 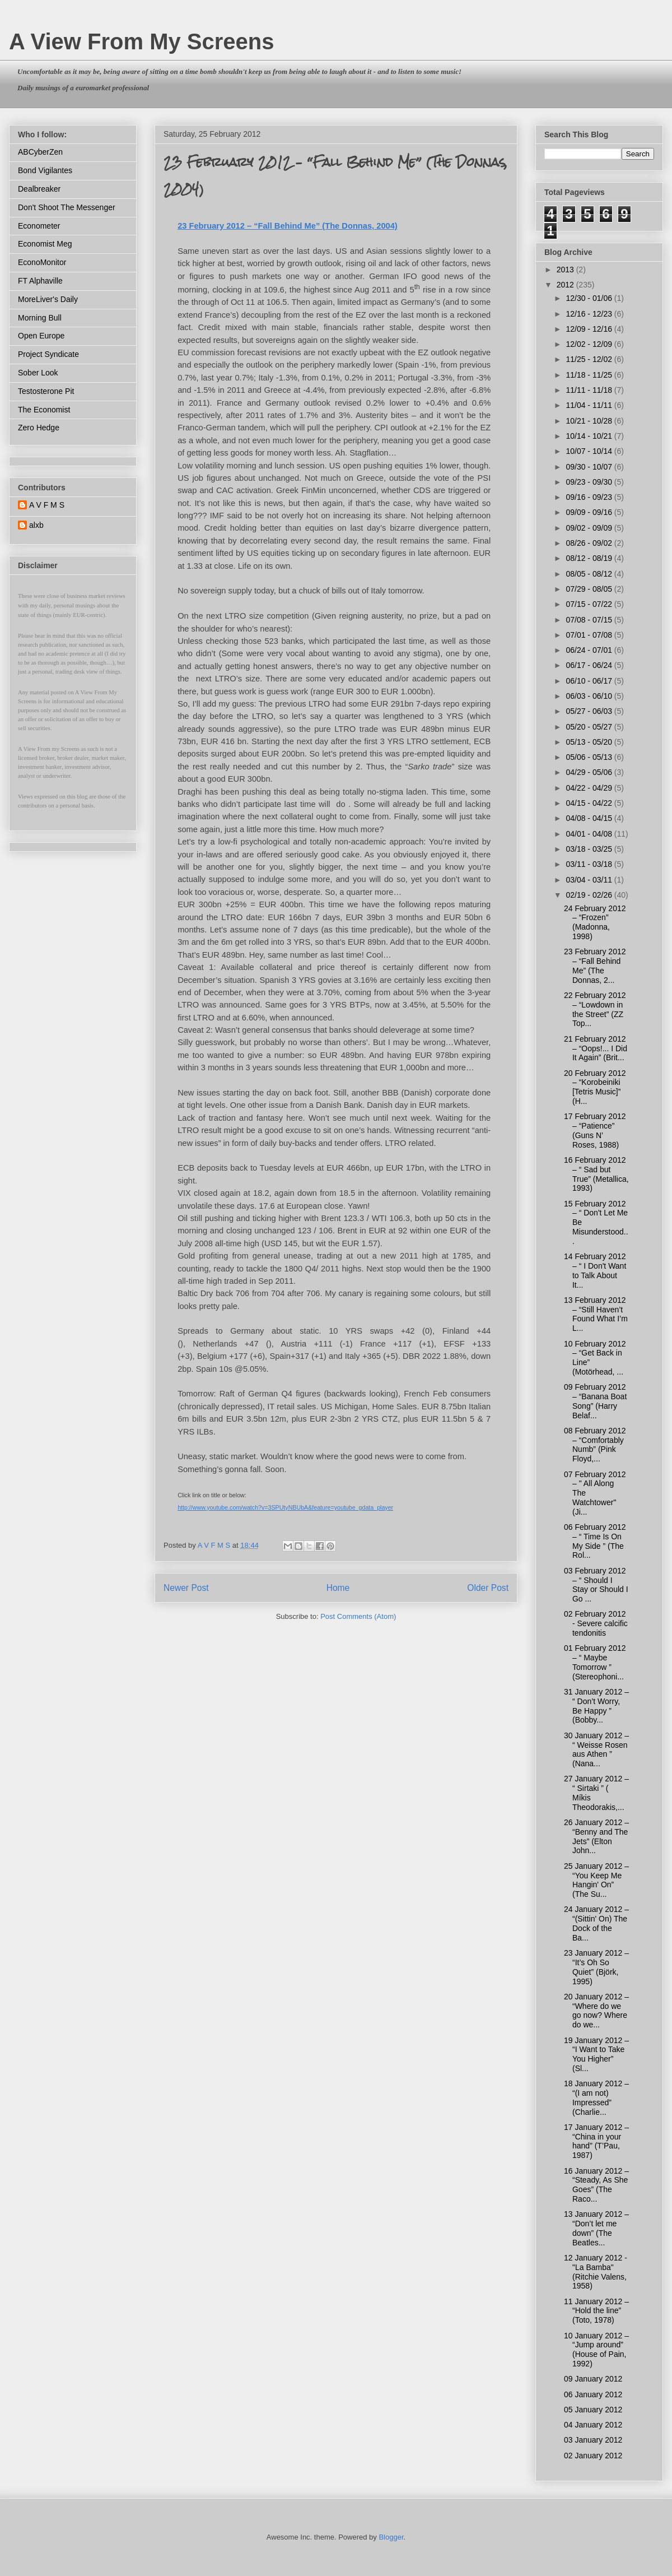 What do you see at coordinates (590, 787) in the screenshot?
I see `04/22 - 04/29` at bounding box center [590, 787].